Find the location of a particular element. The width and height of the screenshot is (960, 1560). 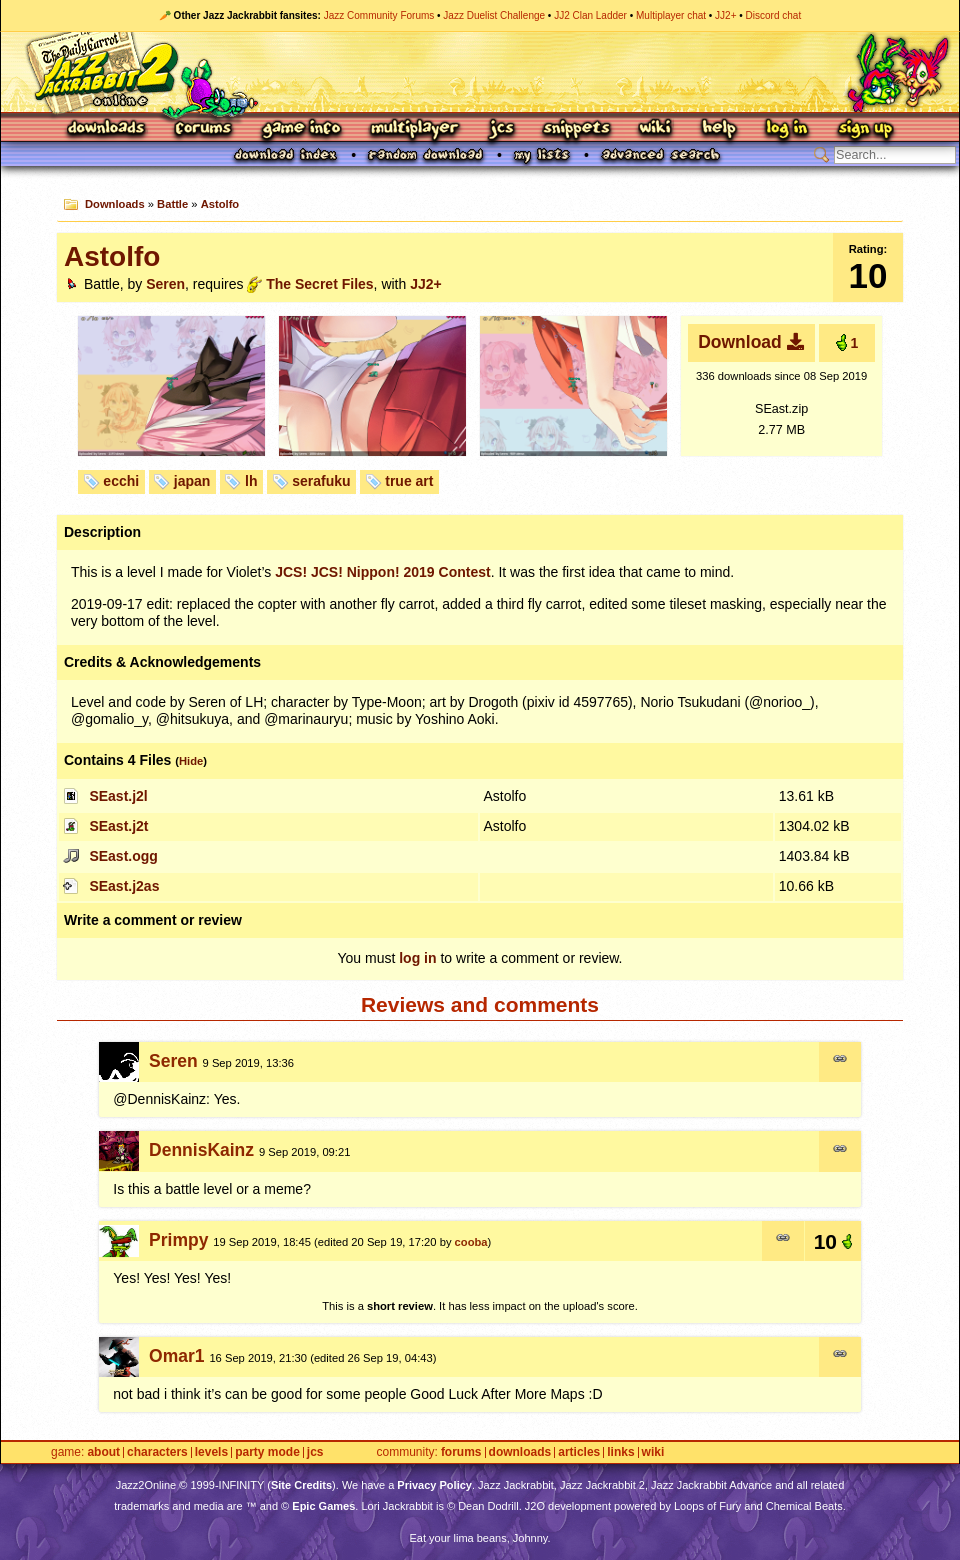

ecchi is located at coordinates (121, 481).